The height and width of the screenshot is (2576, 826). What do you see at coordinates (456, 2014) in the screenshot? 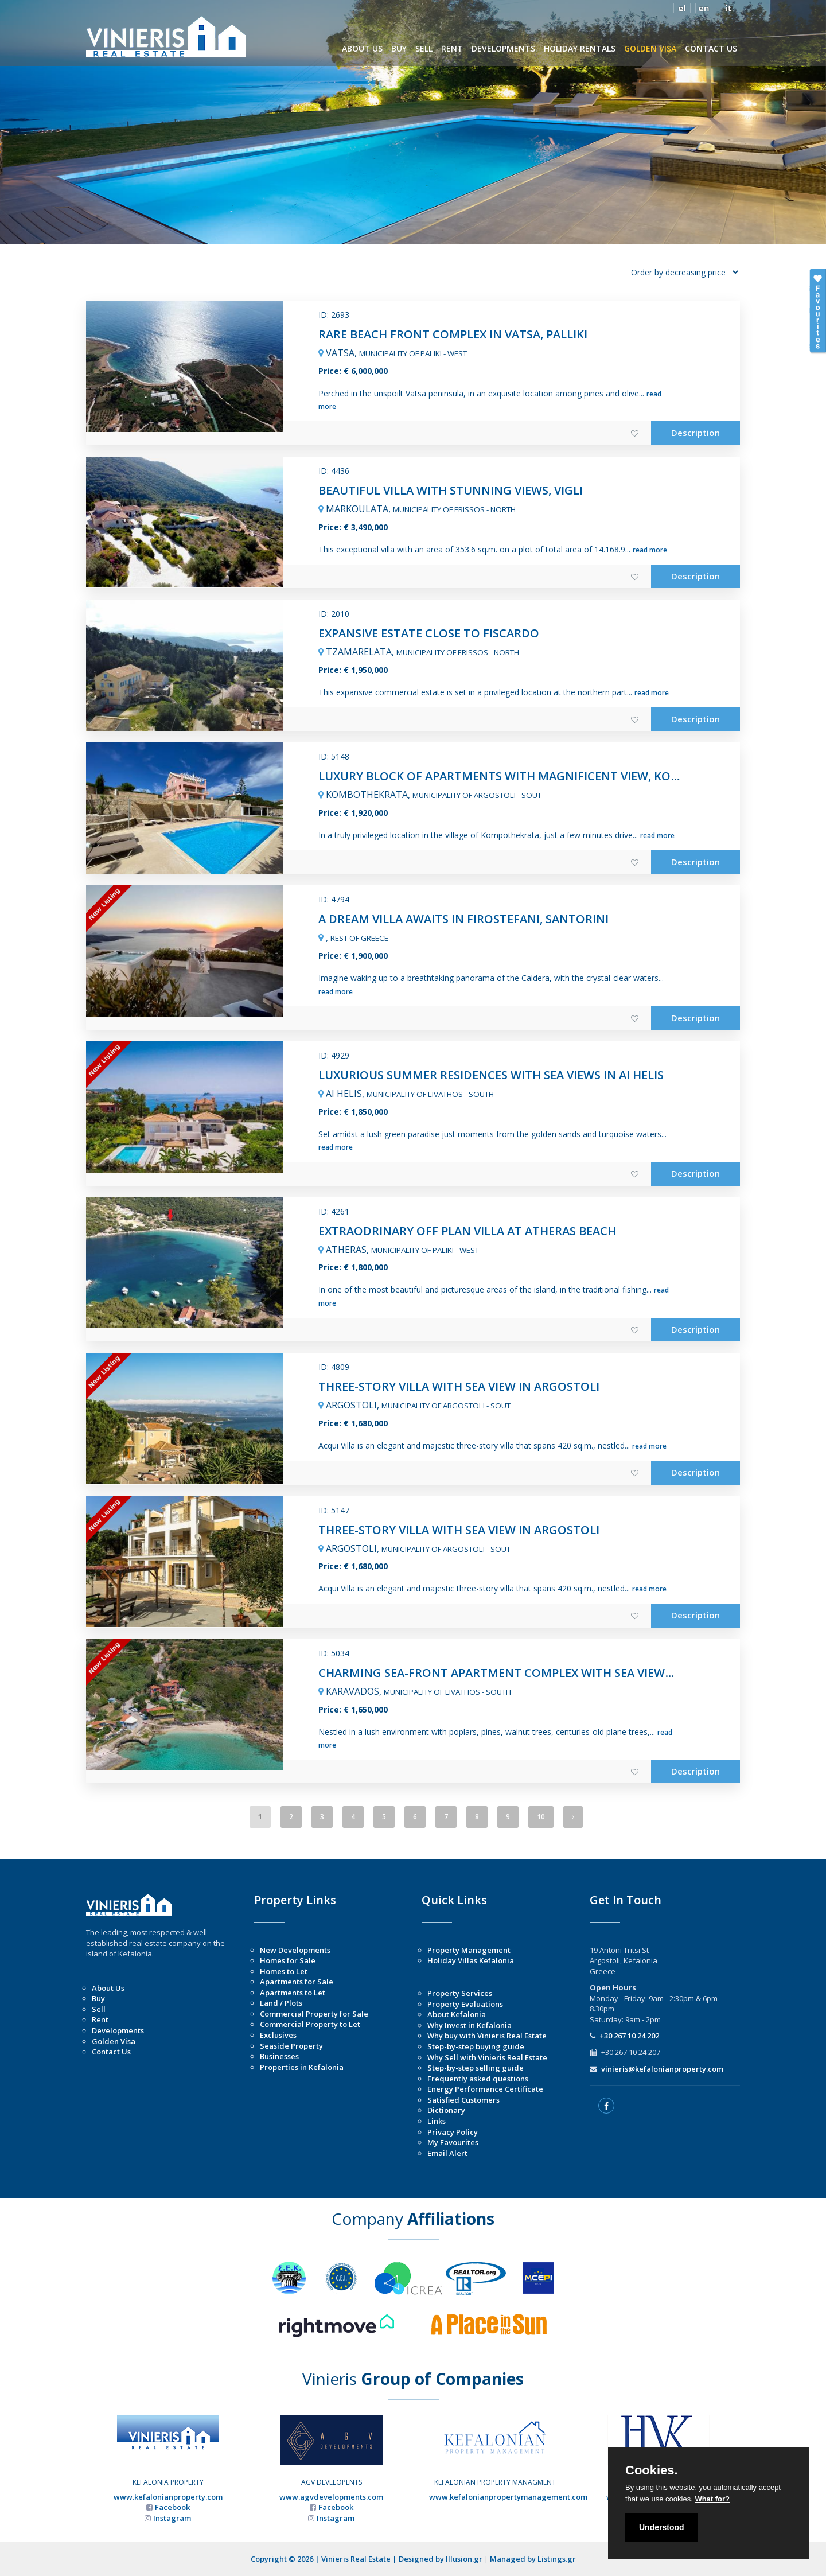
I see `About Kefalonia` at bounding box center [456, 2014].